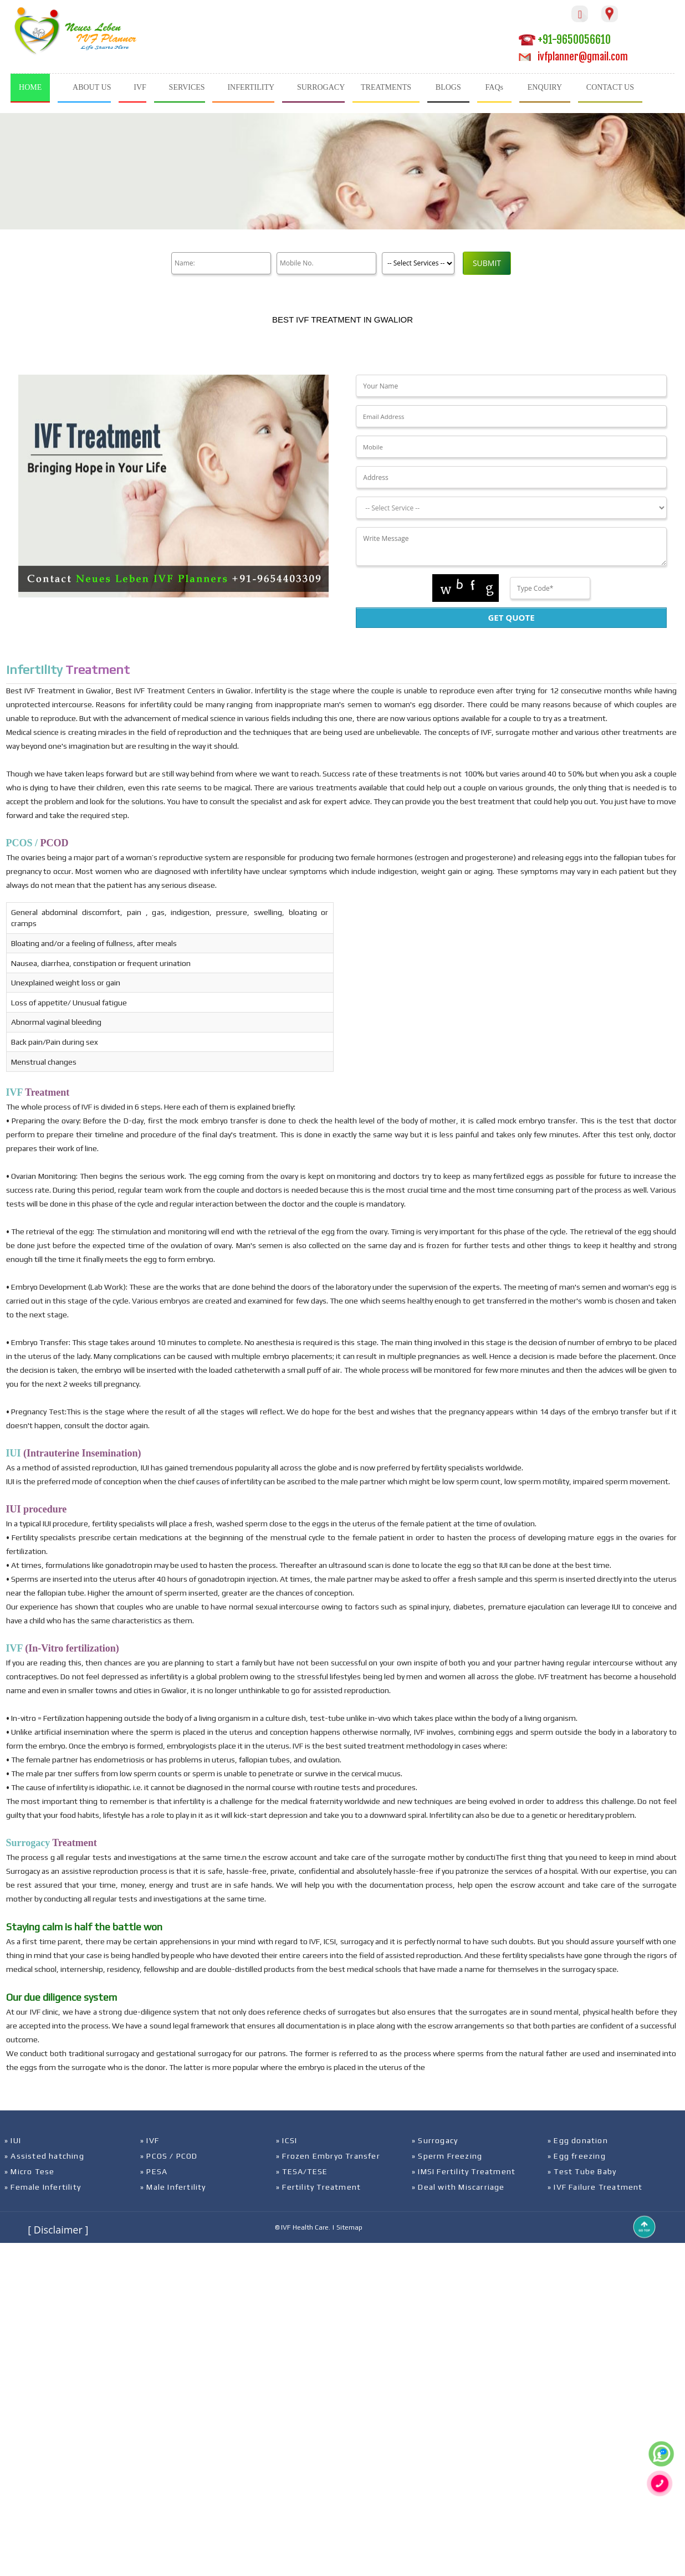 The width and height of the screenshot is (685, 2576). What do you see at coordinates (149, 2140) in the screenshot?
I see `» IVF` at bounding box center [149, 2140].